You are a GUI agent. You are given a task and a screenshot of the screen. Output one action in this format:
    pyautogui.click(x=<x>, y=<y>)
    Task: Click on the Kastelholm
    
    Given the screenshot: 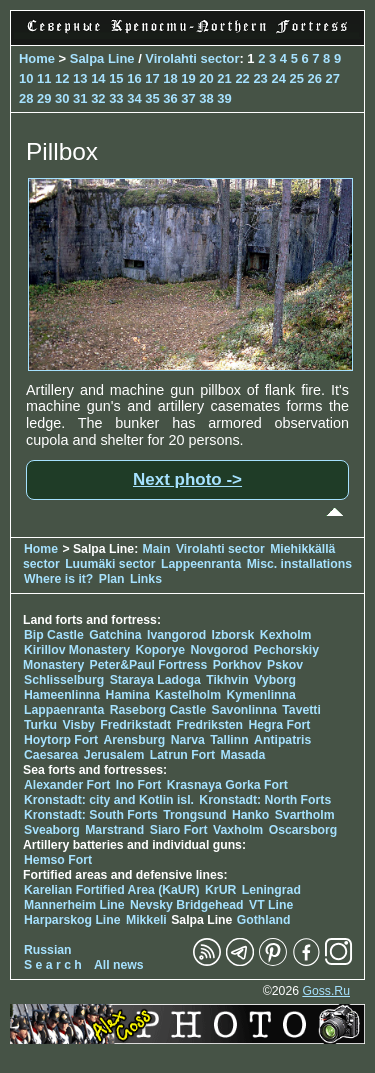 What is the action you would take?
    pyautogui.click(x=188, y=695)
    